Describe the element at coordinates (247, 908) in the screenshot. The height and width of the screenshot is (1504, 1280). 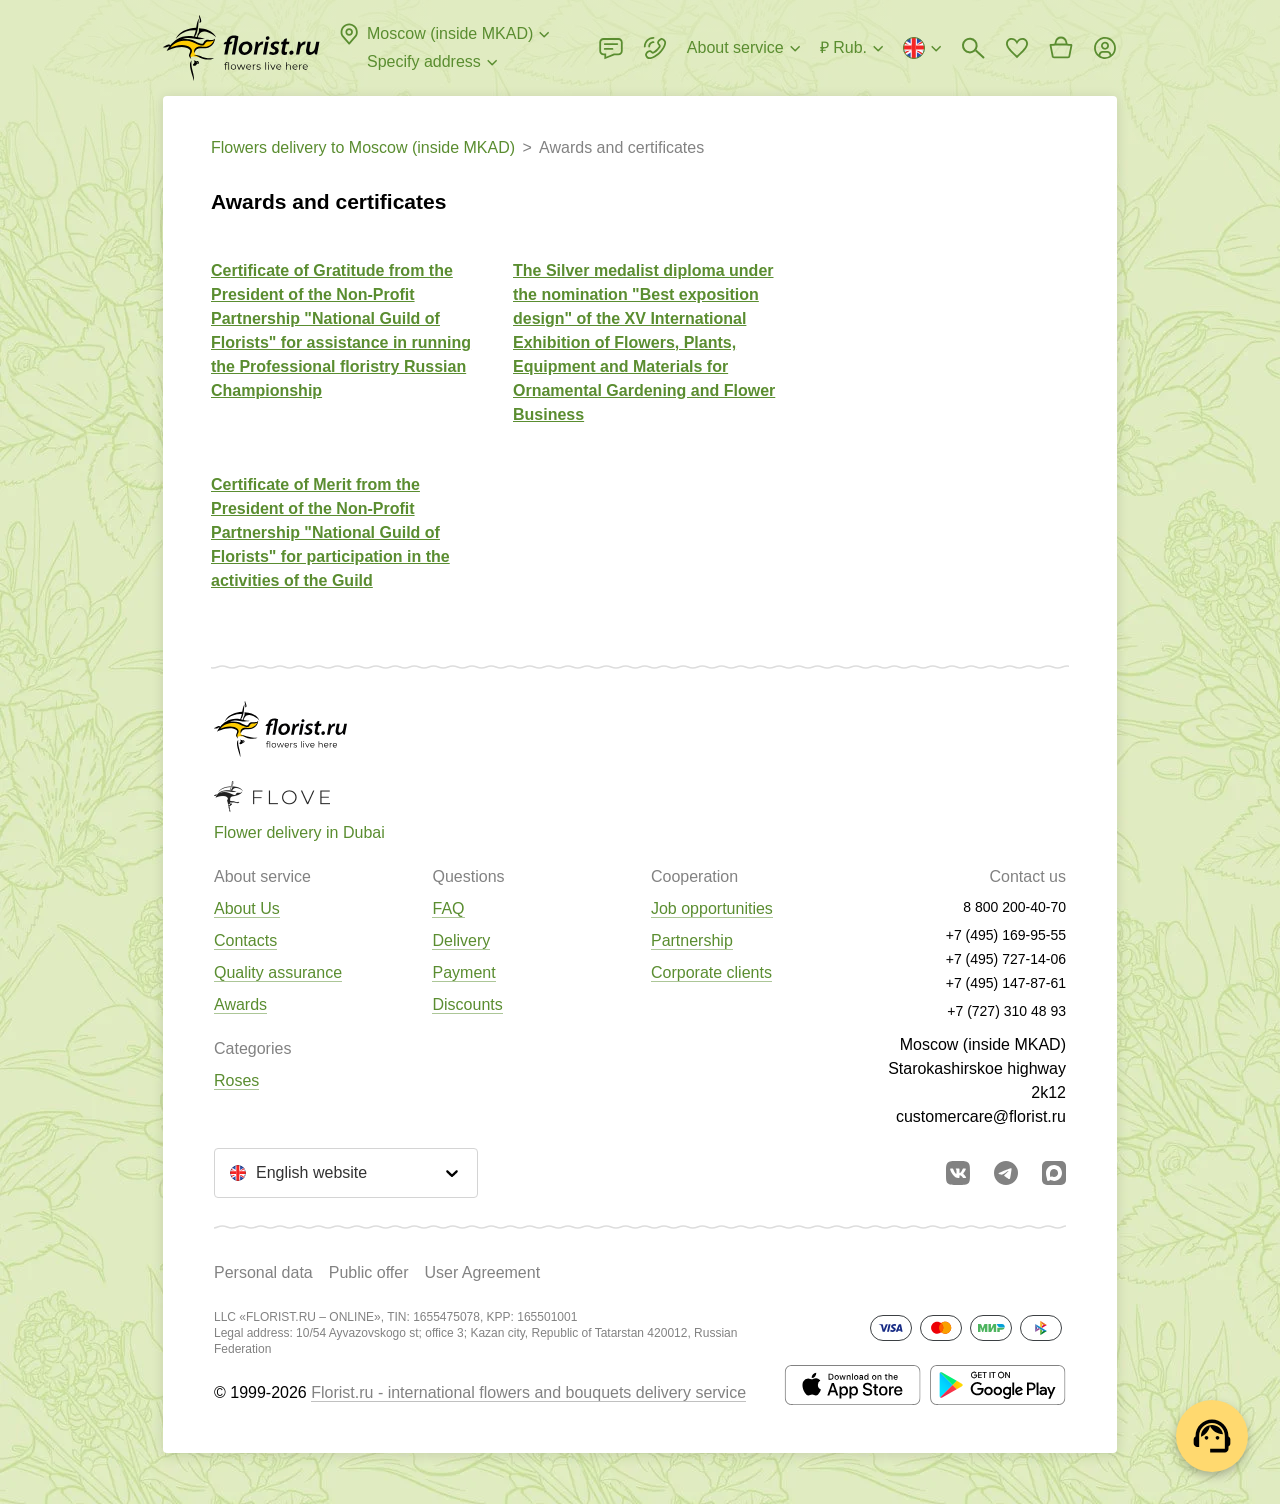
I see `About Us` at that location.